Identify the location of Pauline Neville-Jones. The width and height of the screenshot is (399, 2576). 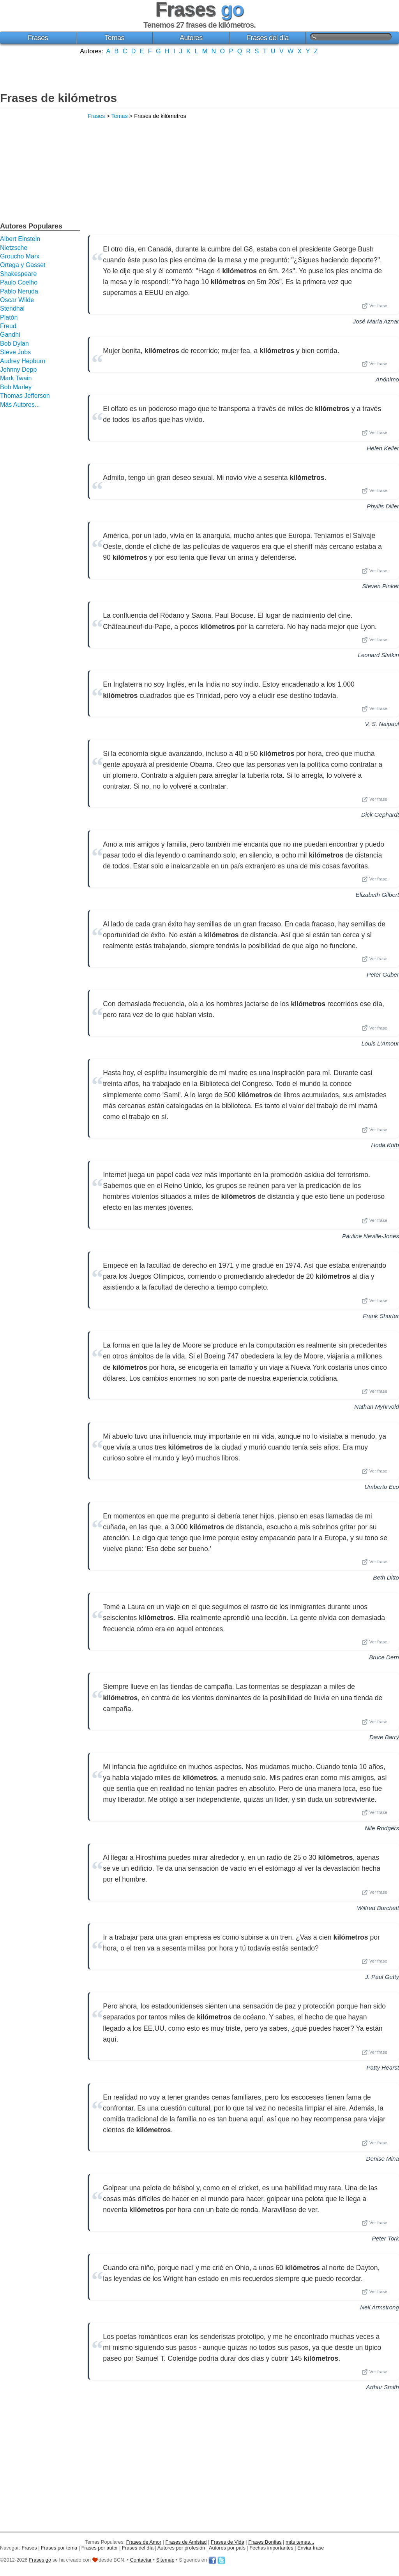
(370, 1236).